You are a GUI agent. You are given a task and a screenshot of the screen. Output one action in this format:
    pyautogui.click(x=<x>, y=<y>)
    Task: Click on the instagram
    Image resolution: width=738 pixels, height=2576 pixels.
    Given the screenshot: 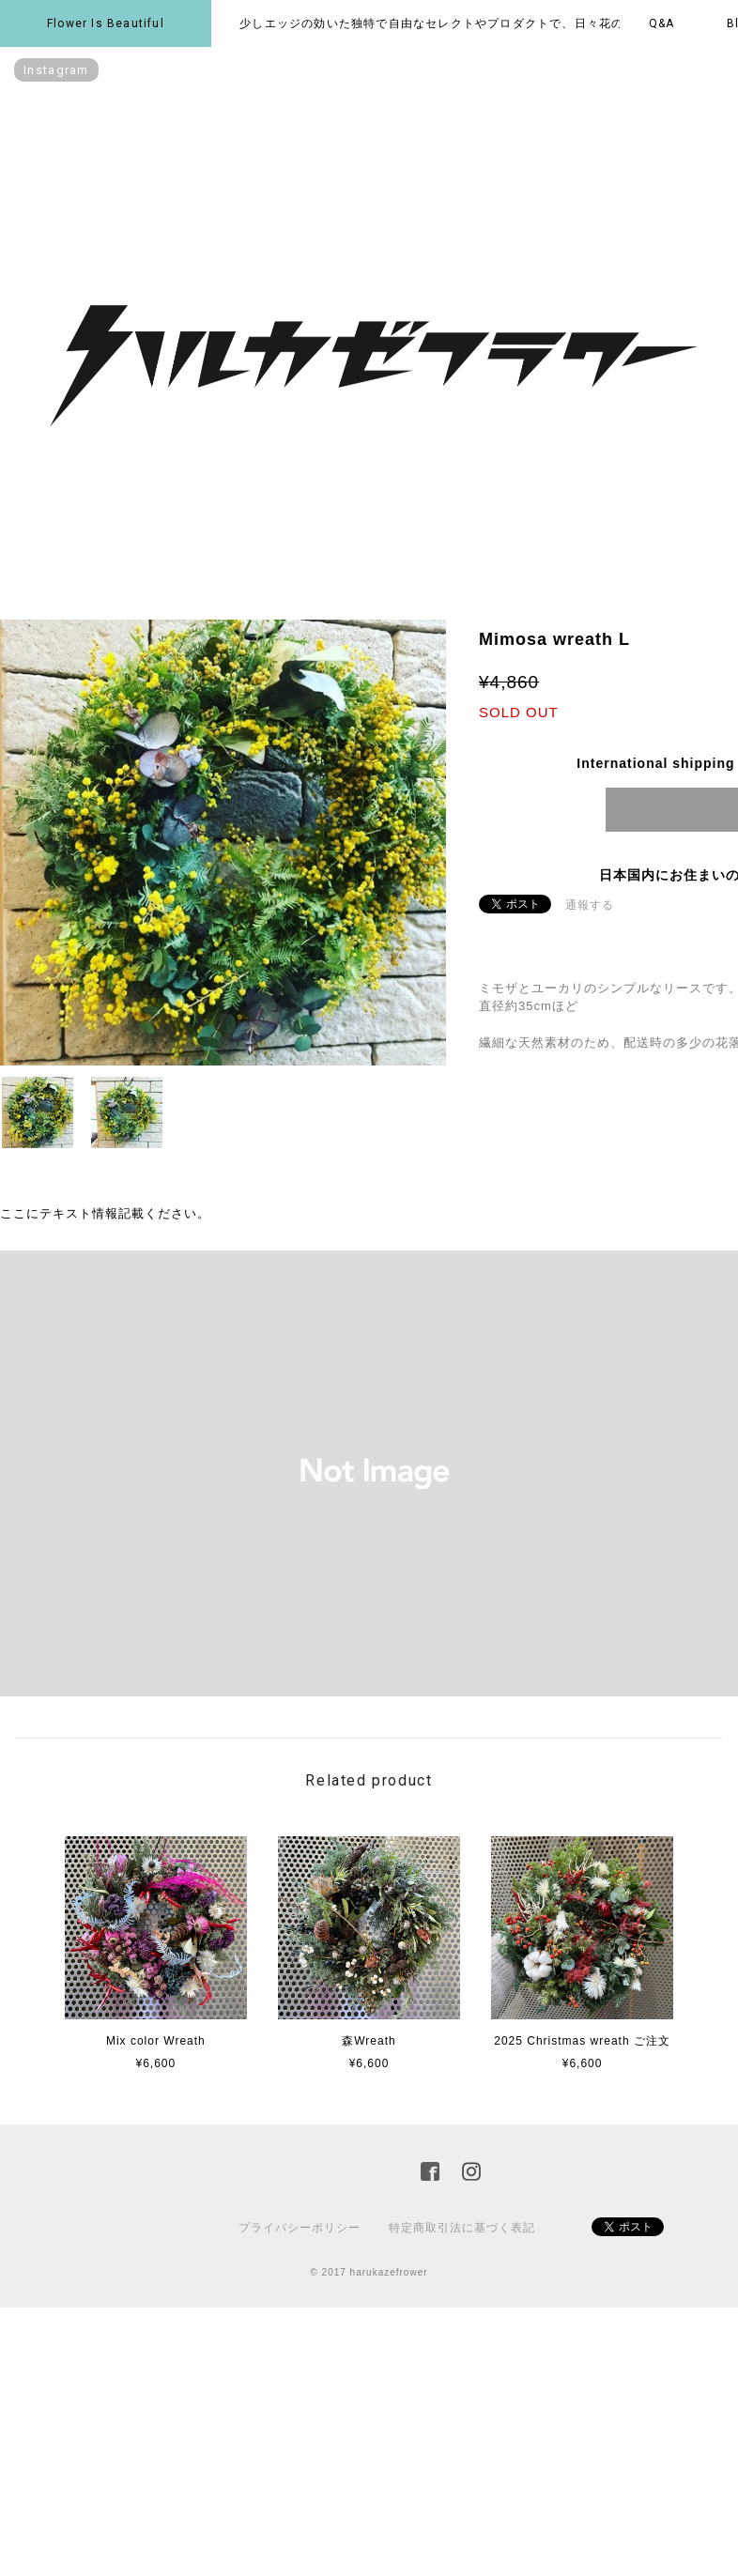 What is the action you would take?
    pyautogui.click(x=56, y=70)
    